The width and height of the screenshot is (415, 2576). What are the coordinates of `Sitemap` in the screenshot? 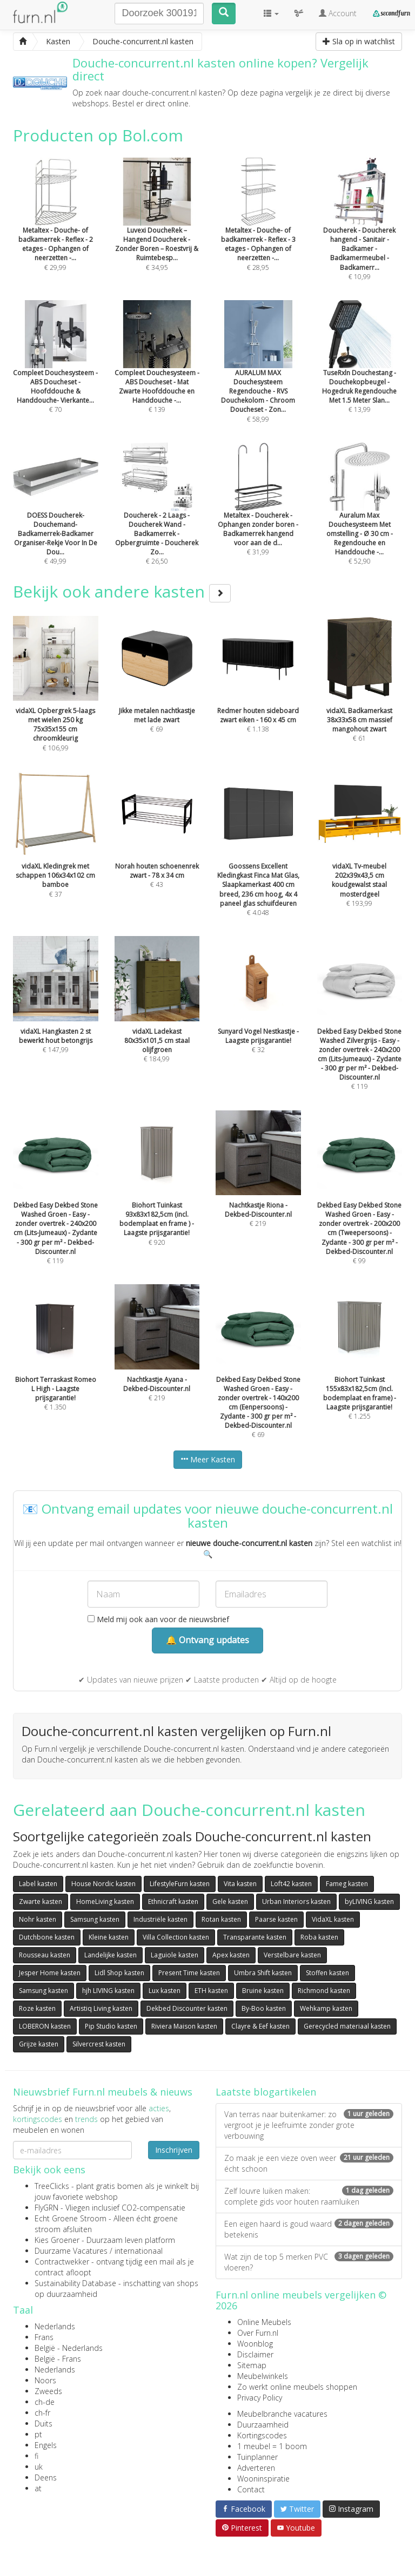 It's located at (251, 2365).